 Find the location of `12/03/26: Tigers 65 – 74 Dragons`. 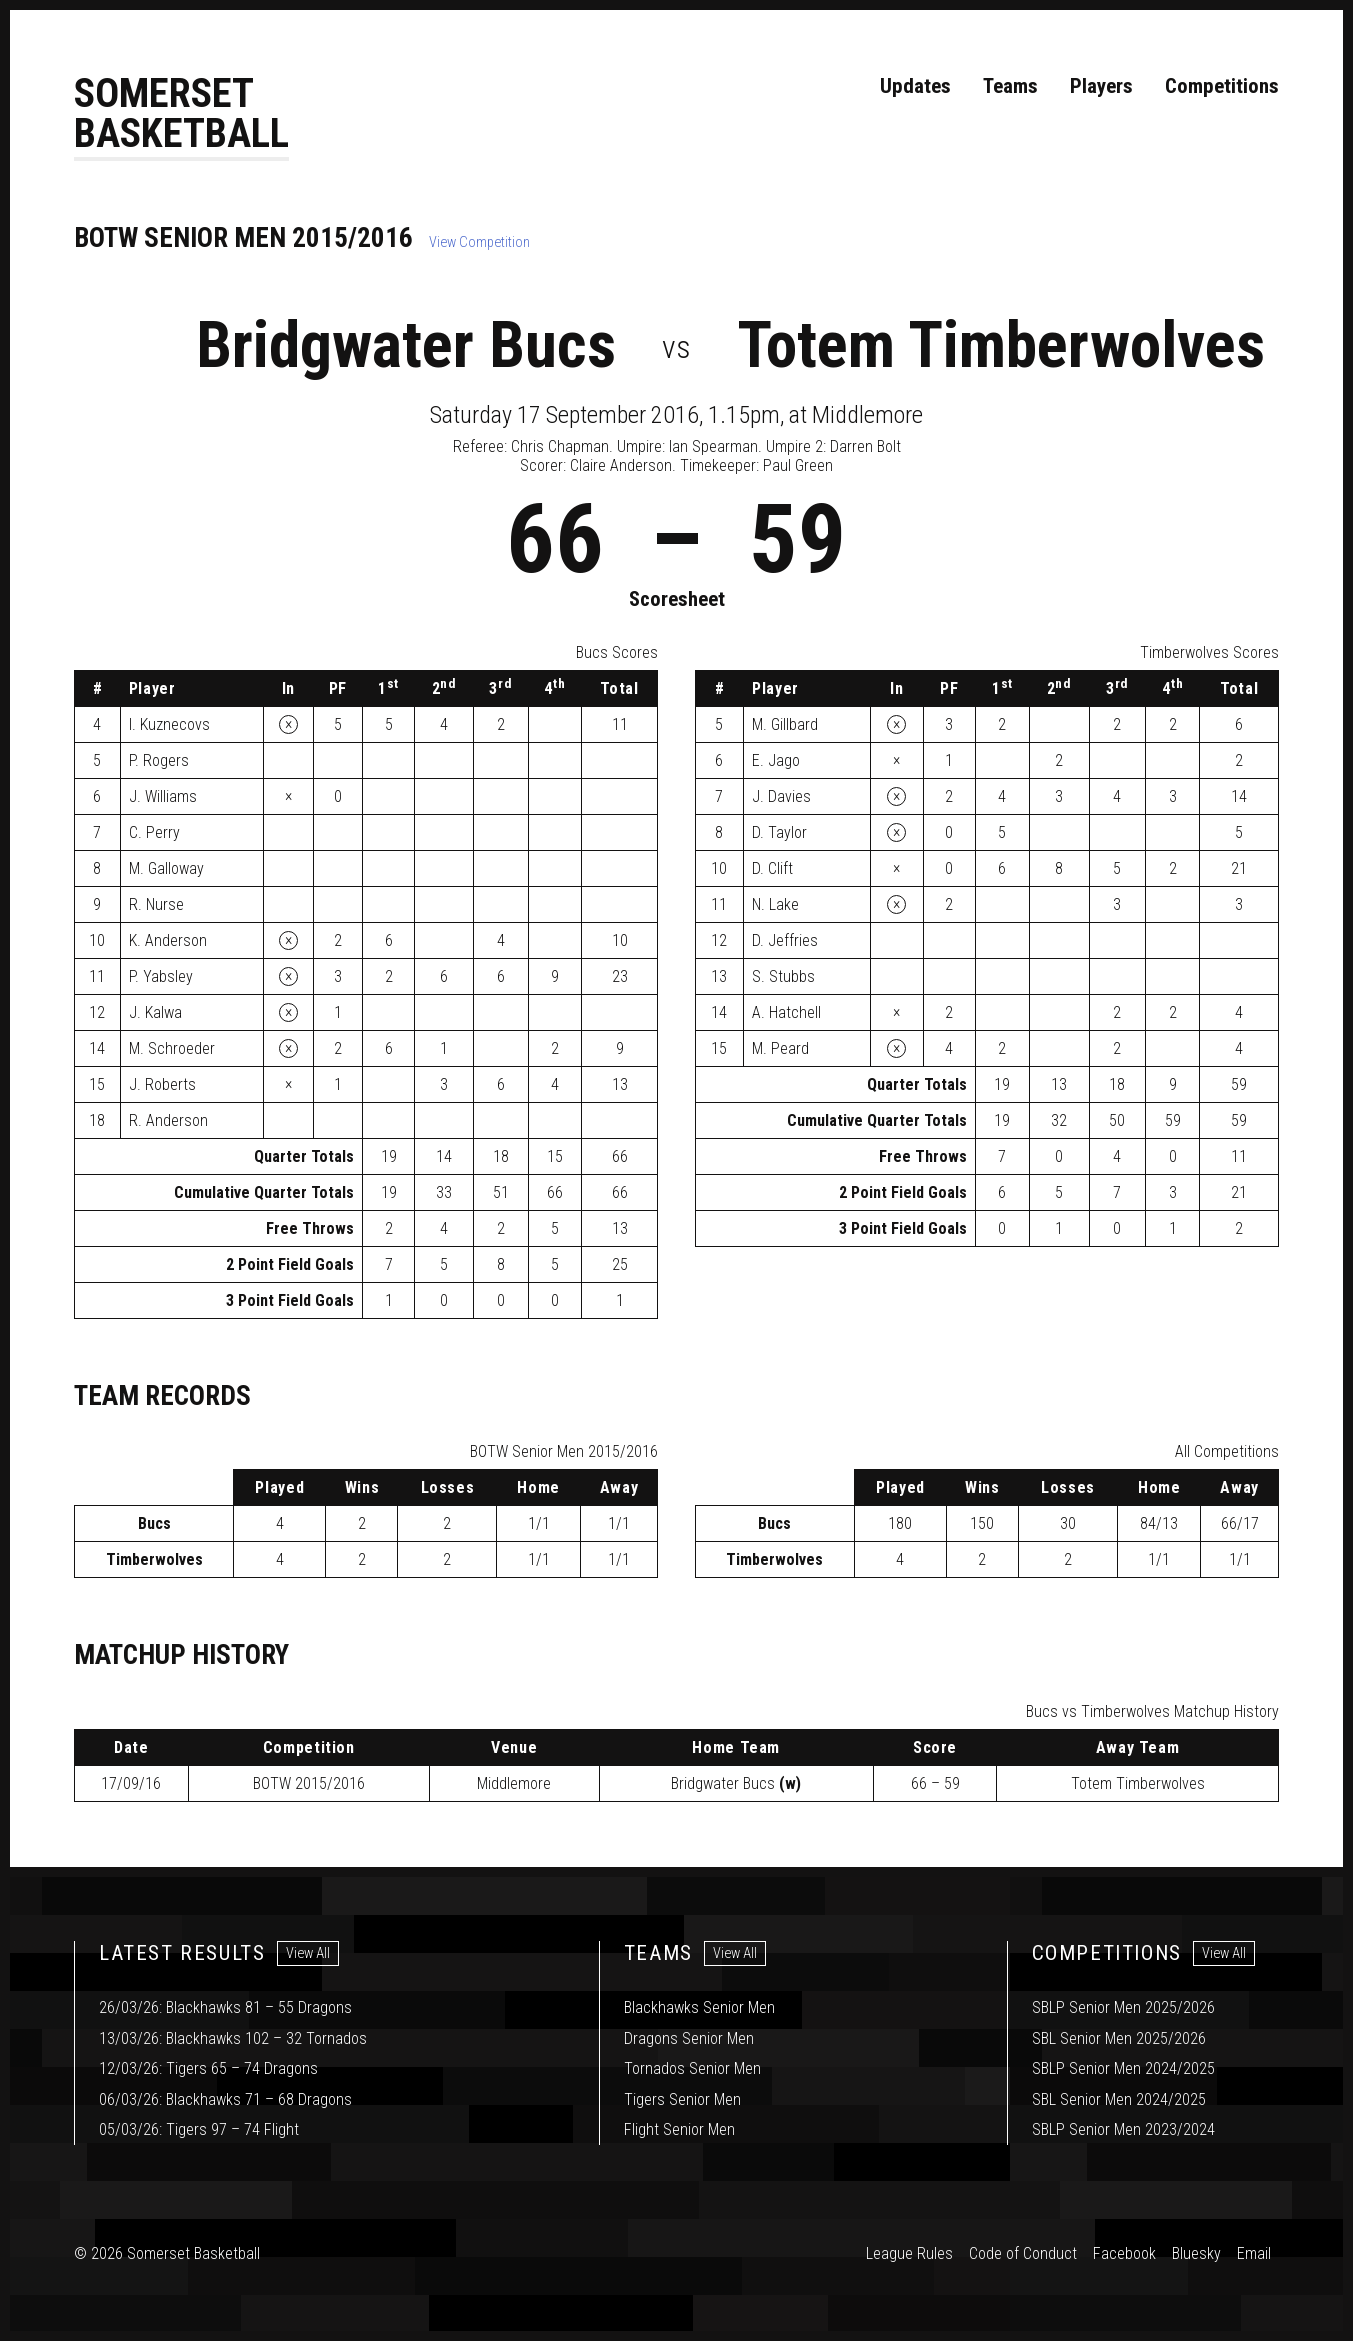

12/03/26: Tigers 65 – 74 Dragons is located at coordinates (208, 2068).